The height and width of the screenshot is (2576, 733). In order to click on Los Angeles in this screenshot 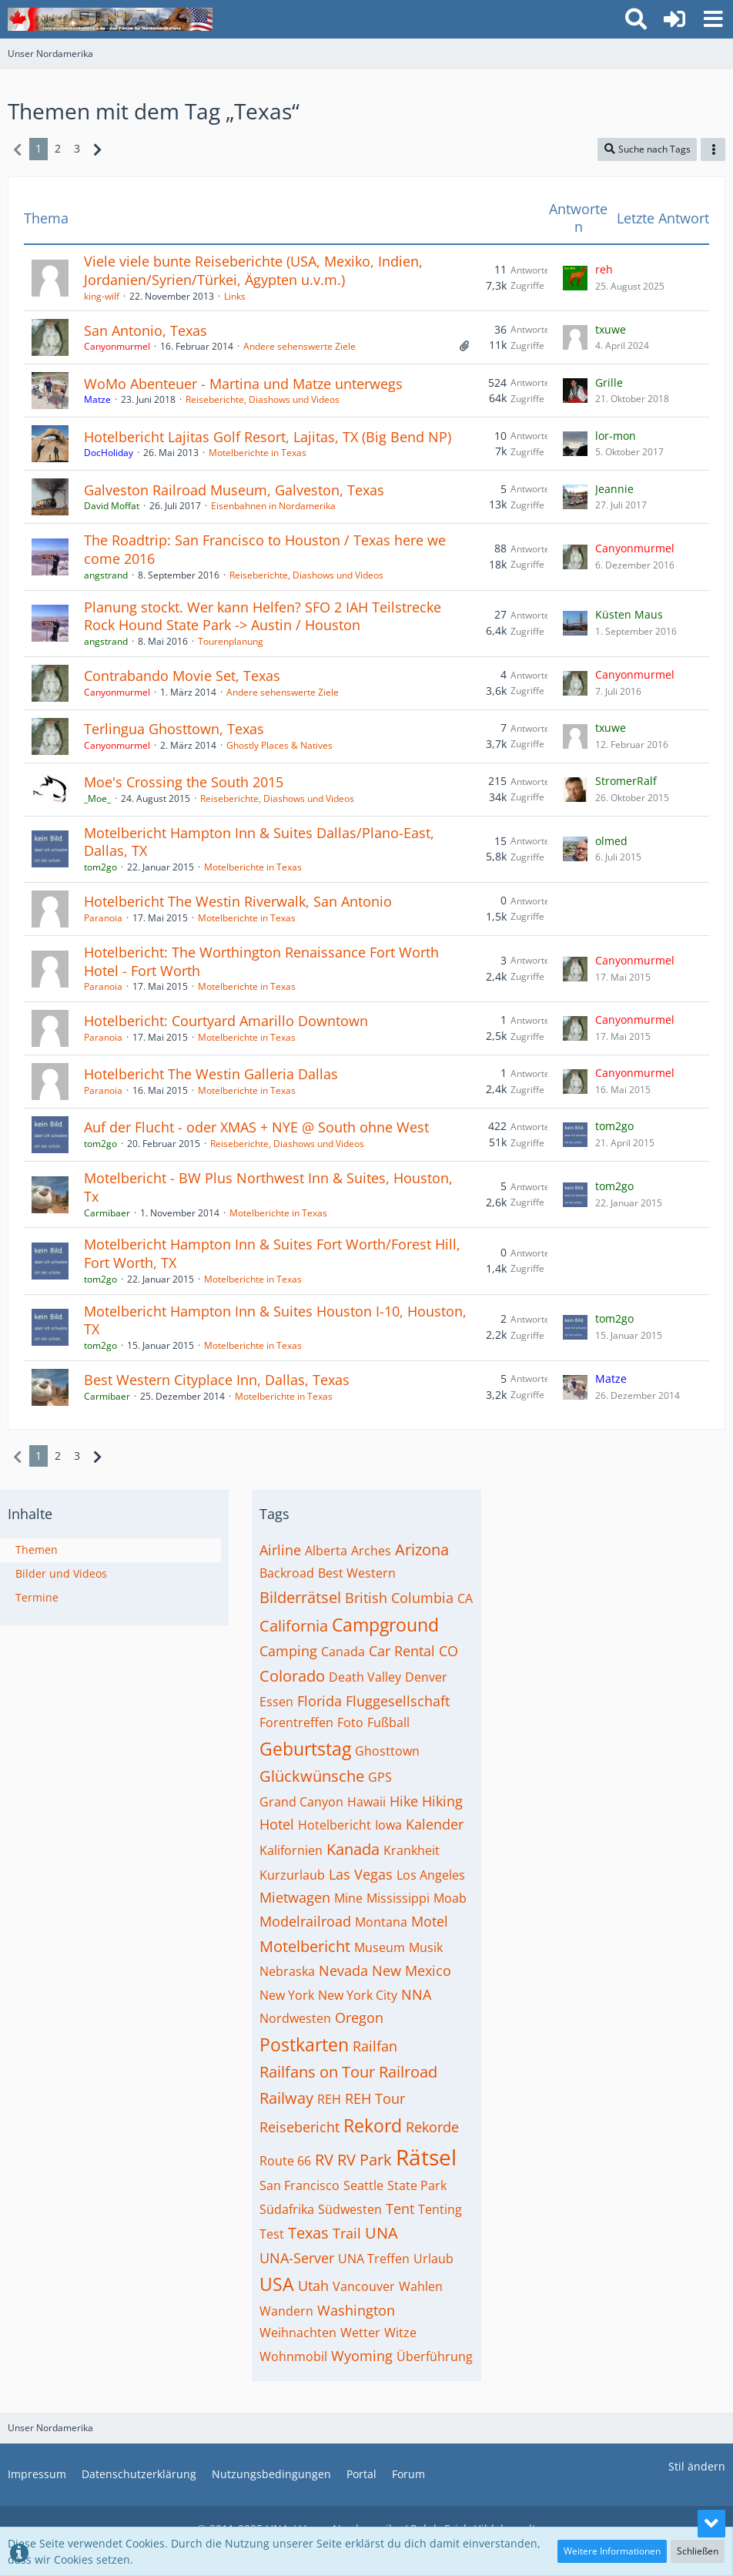, I will do `click(431, 1875)`.